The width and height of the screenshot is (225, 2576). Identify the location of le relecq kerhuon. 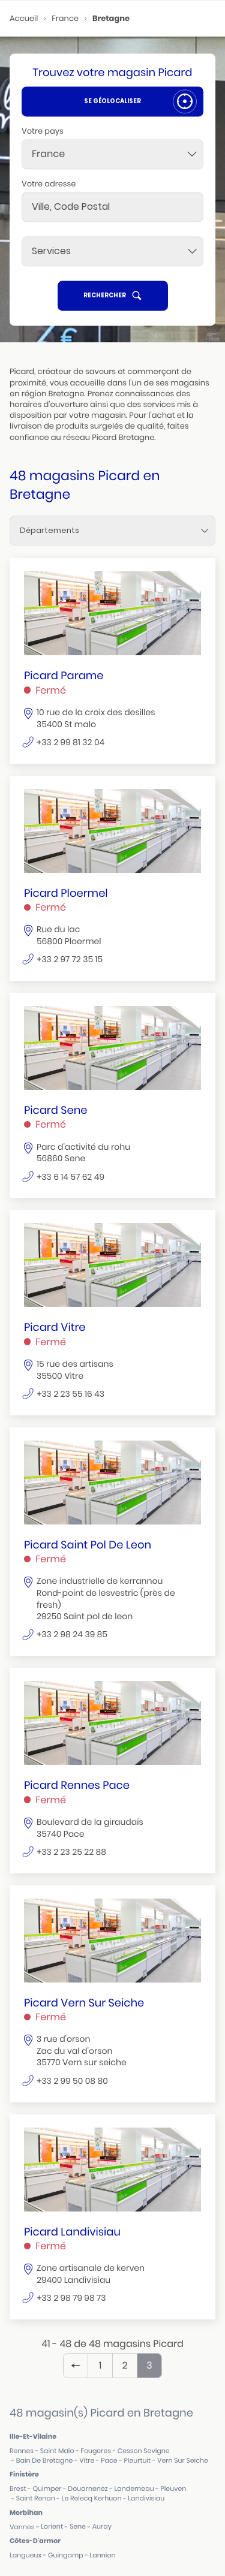
(92, 2498).